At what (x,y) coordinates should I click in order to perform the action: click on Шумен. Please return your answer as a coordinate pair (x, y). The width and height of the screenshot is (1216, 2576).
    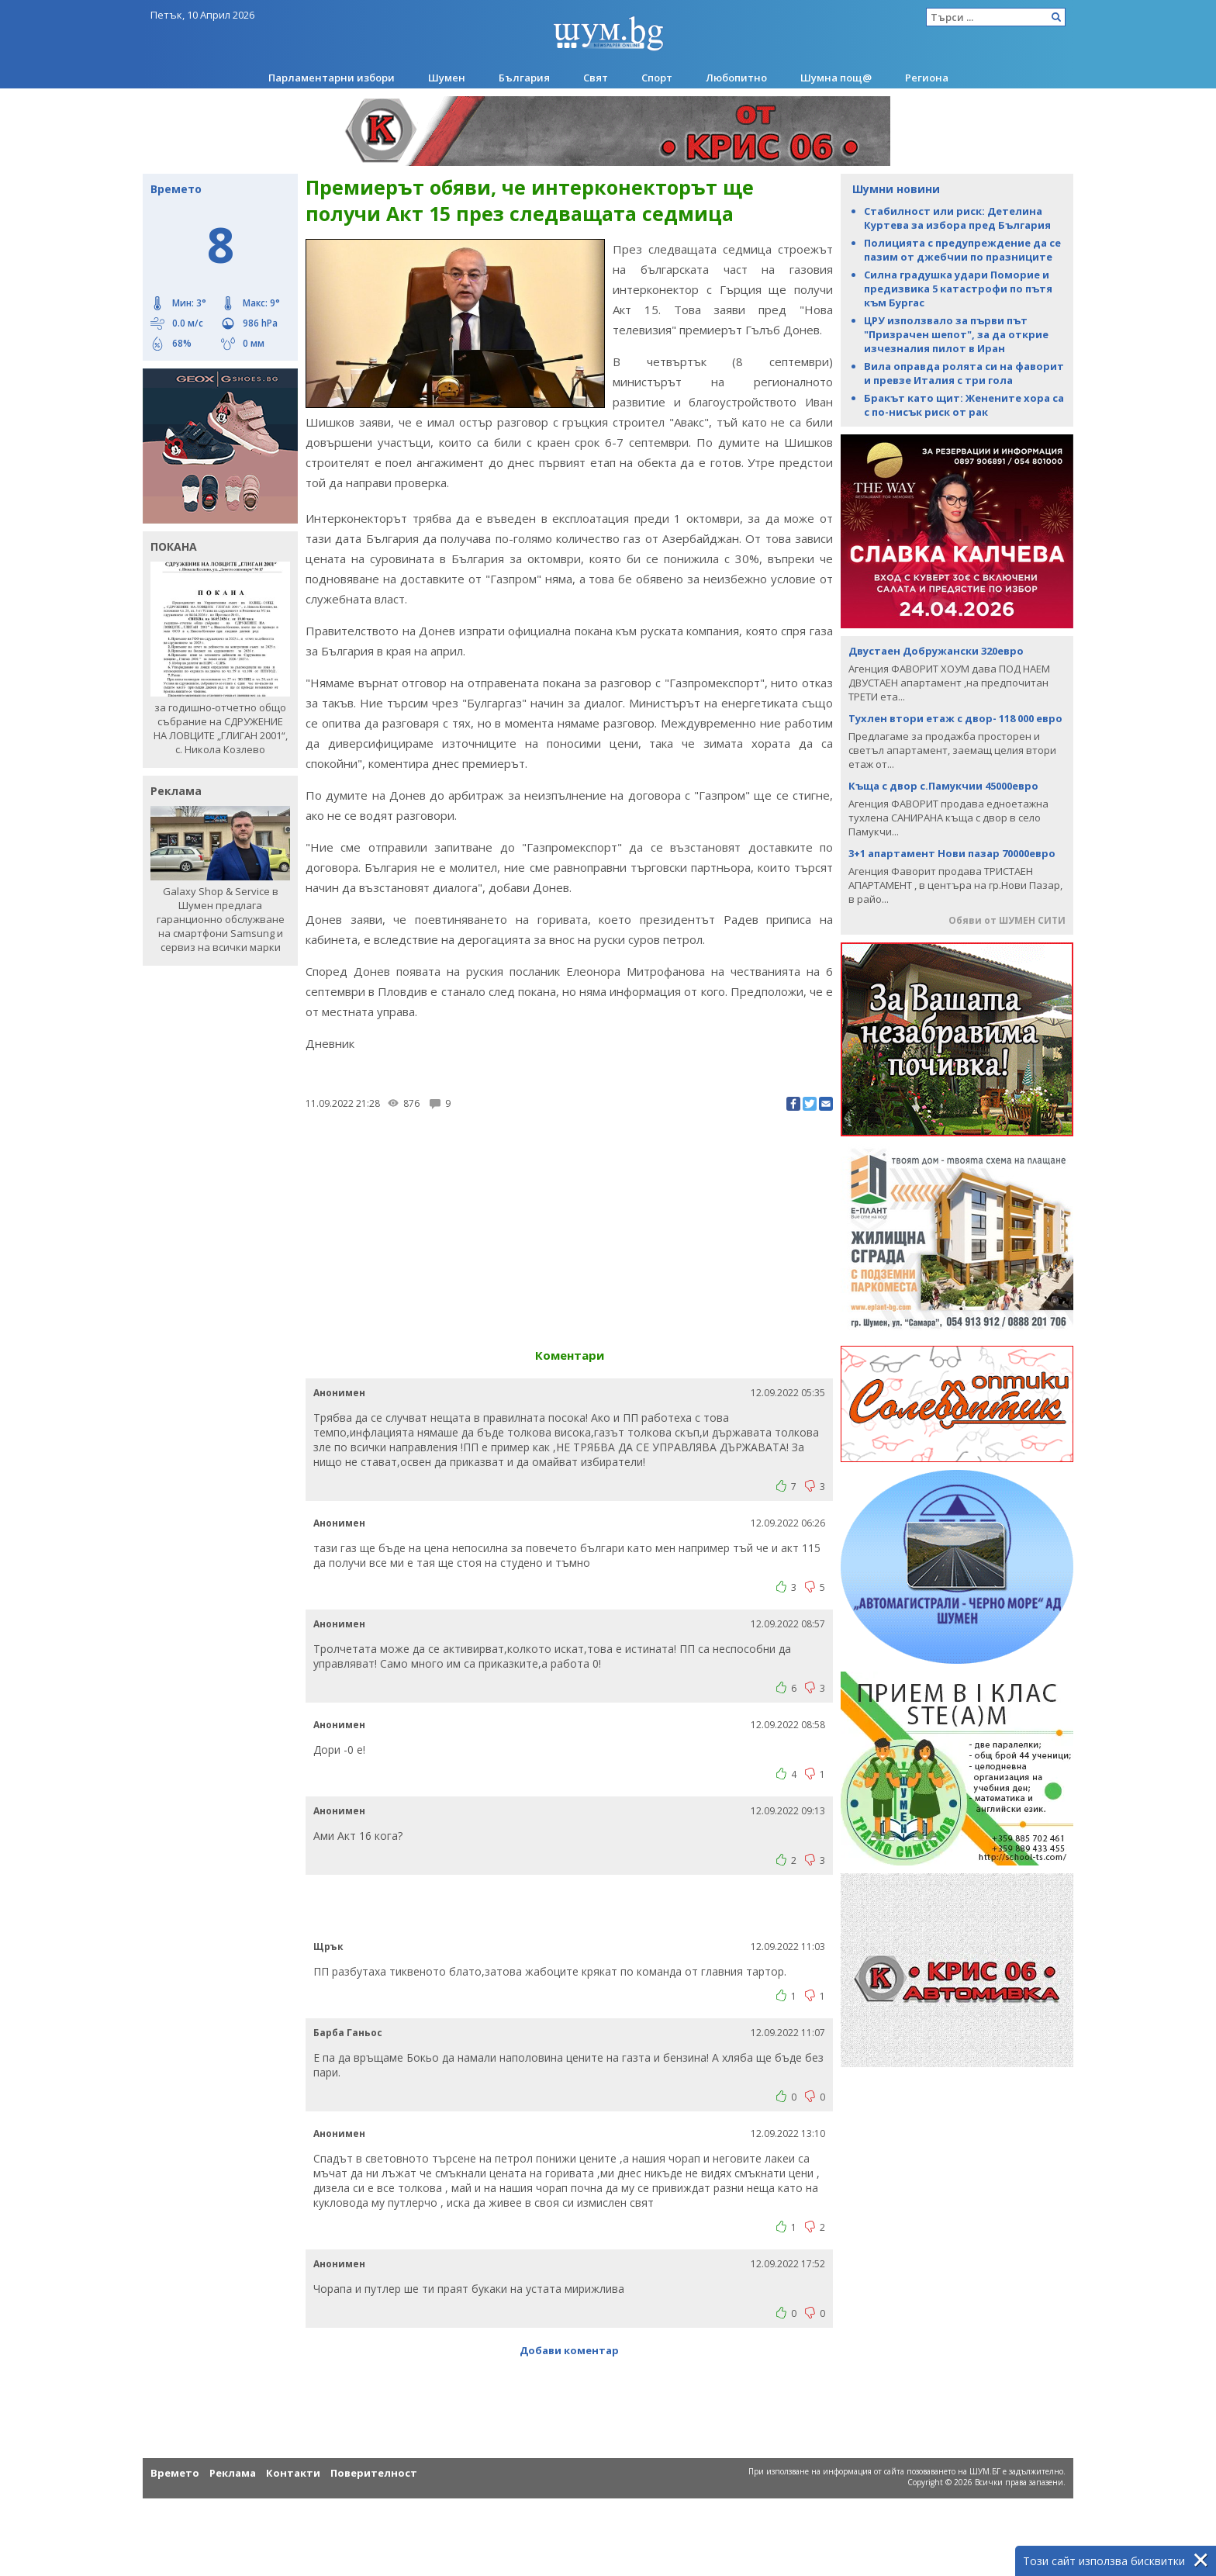
    Looking at the image, I should click on (446, 78).